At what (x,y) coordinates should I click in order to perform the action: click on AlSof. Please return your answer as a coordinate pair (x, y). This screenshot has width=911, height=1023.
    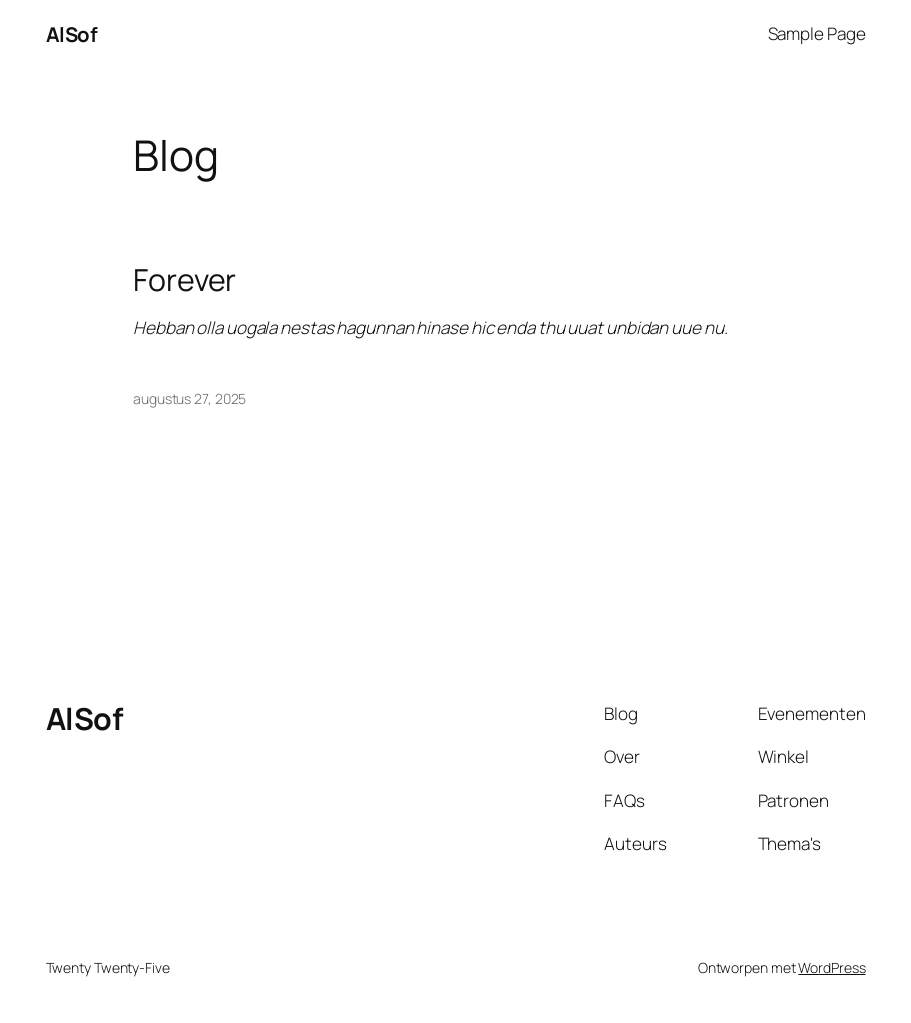
    Looking at the image, I should click on (72, 34).